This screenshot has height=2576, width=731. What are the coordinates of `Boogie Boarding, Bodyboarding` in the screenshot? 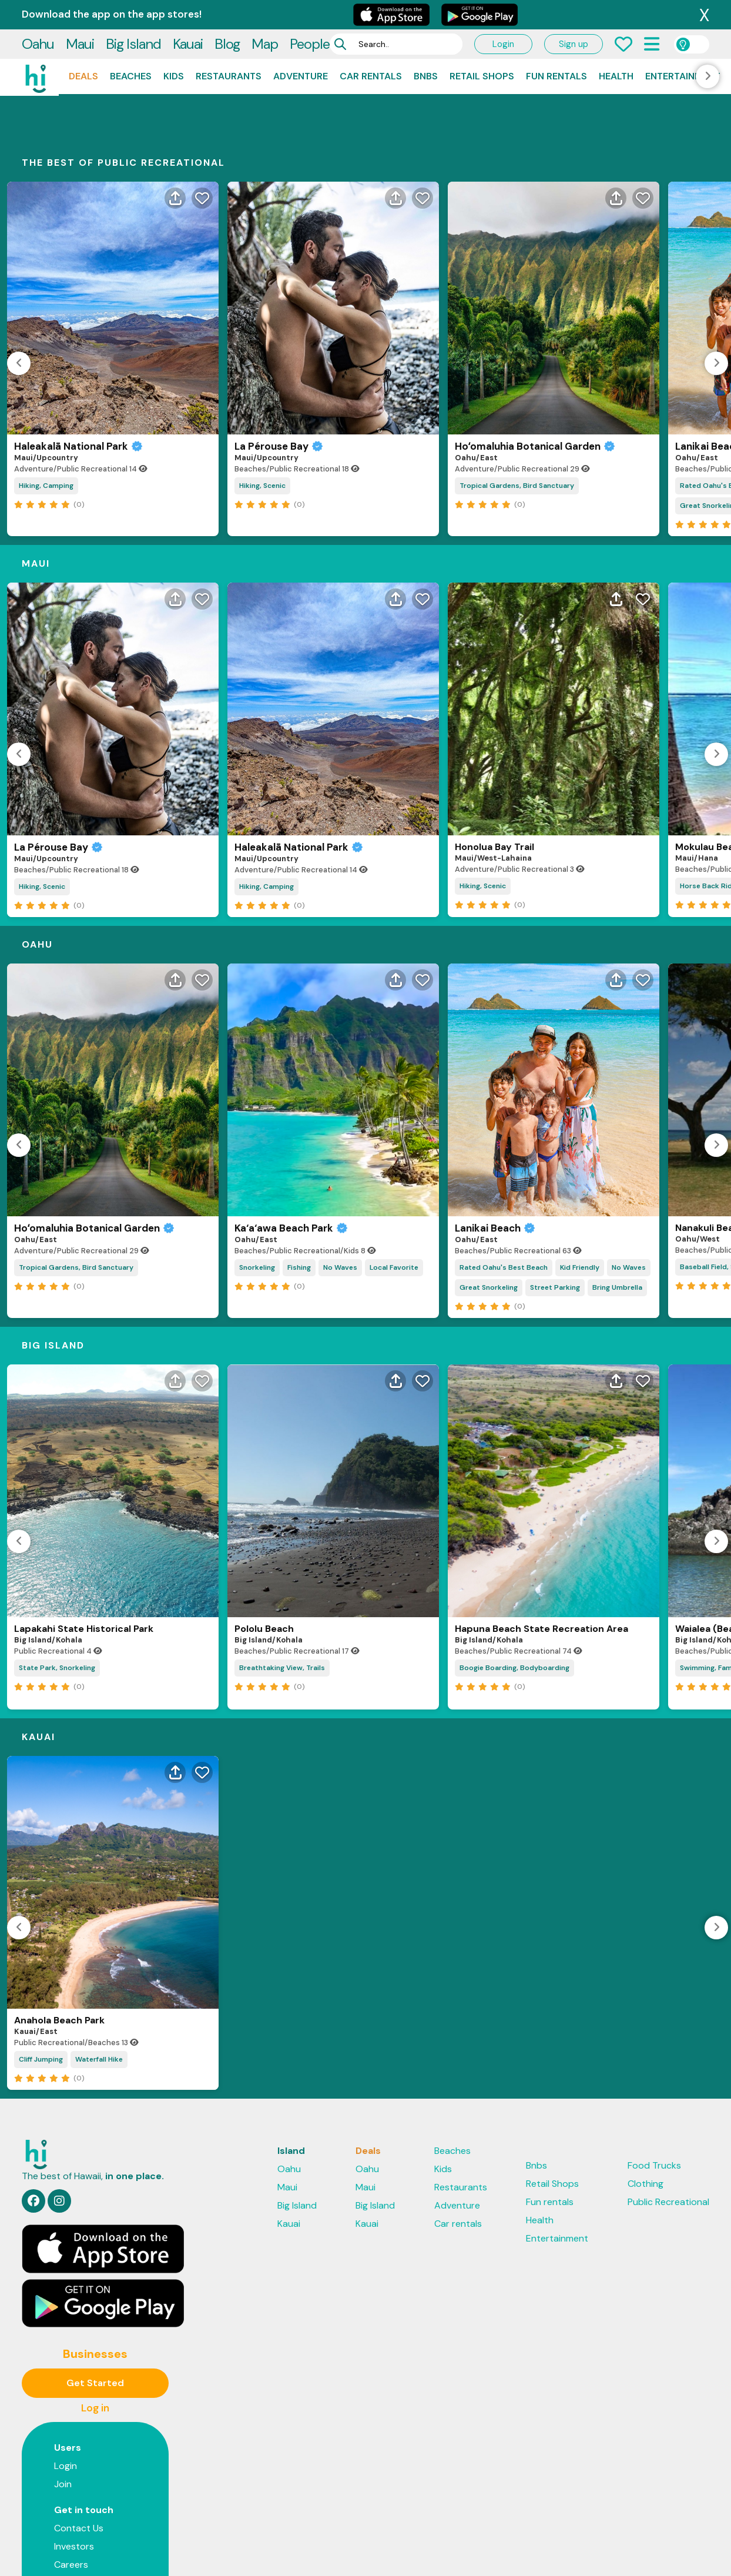 It's located at (514, 1591).